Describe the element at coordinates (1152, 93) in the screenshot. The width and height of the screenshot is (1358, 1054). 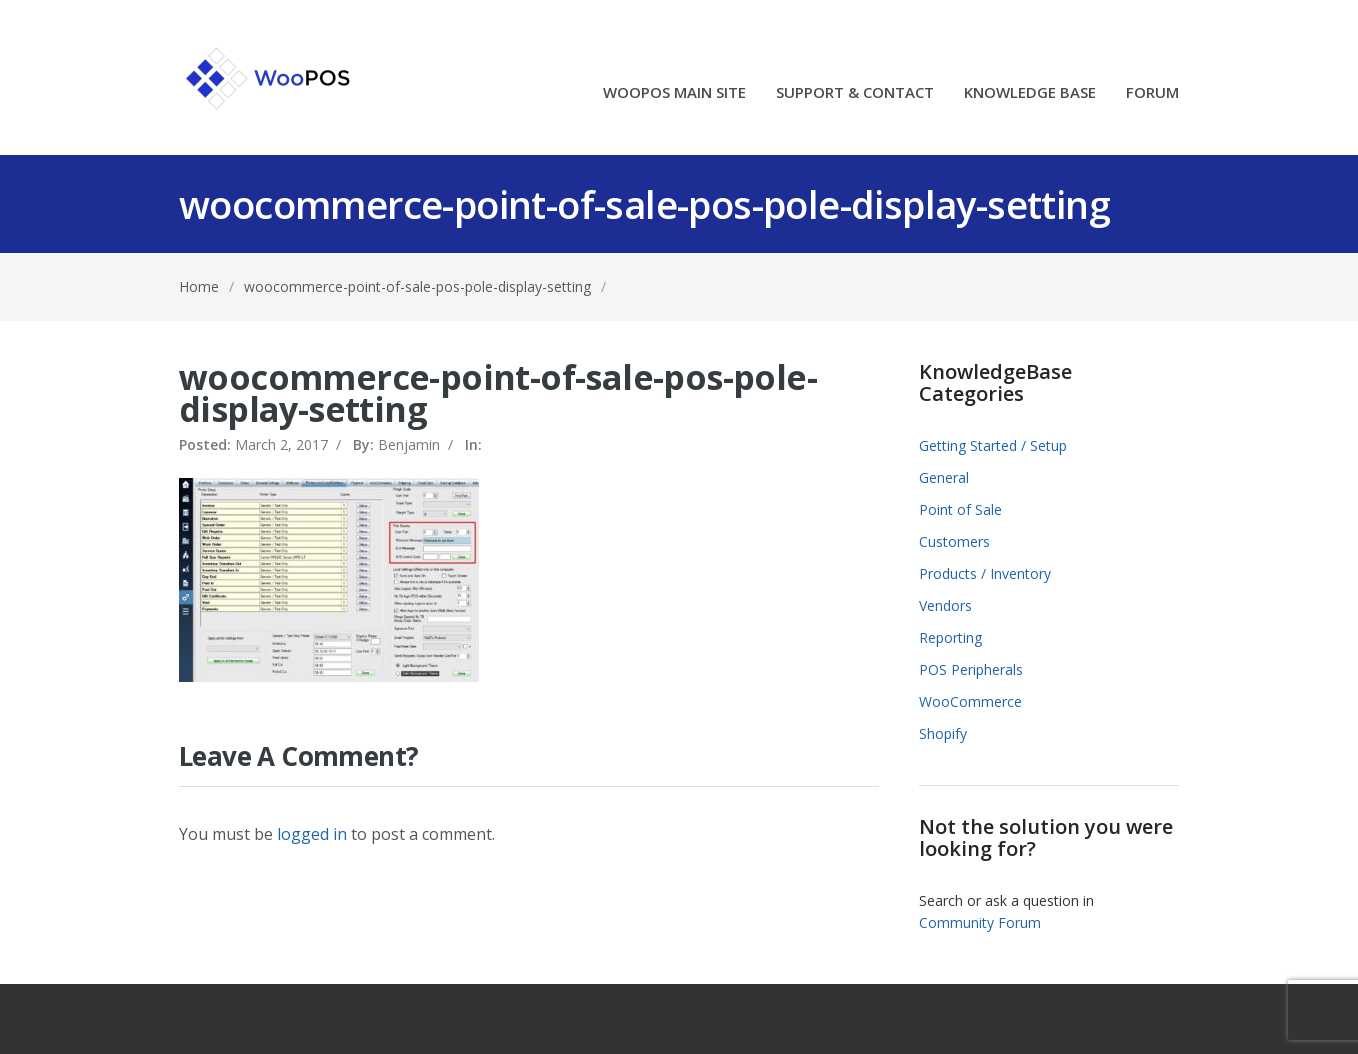
I see `FORUM` at that location.